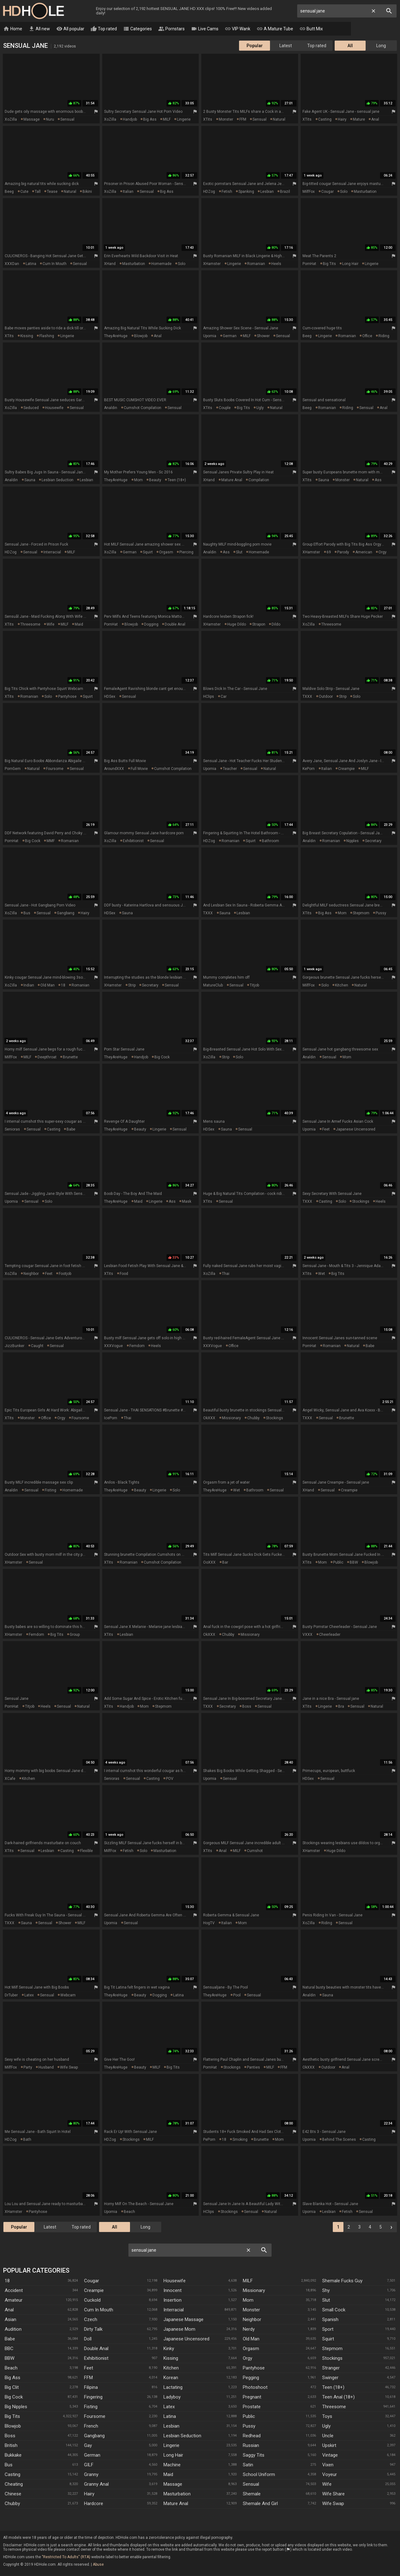  Describe the element at coordinates (252, 2494) in the screenshot. I see `Shemale` at that location.